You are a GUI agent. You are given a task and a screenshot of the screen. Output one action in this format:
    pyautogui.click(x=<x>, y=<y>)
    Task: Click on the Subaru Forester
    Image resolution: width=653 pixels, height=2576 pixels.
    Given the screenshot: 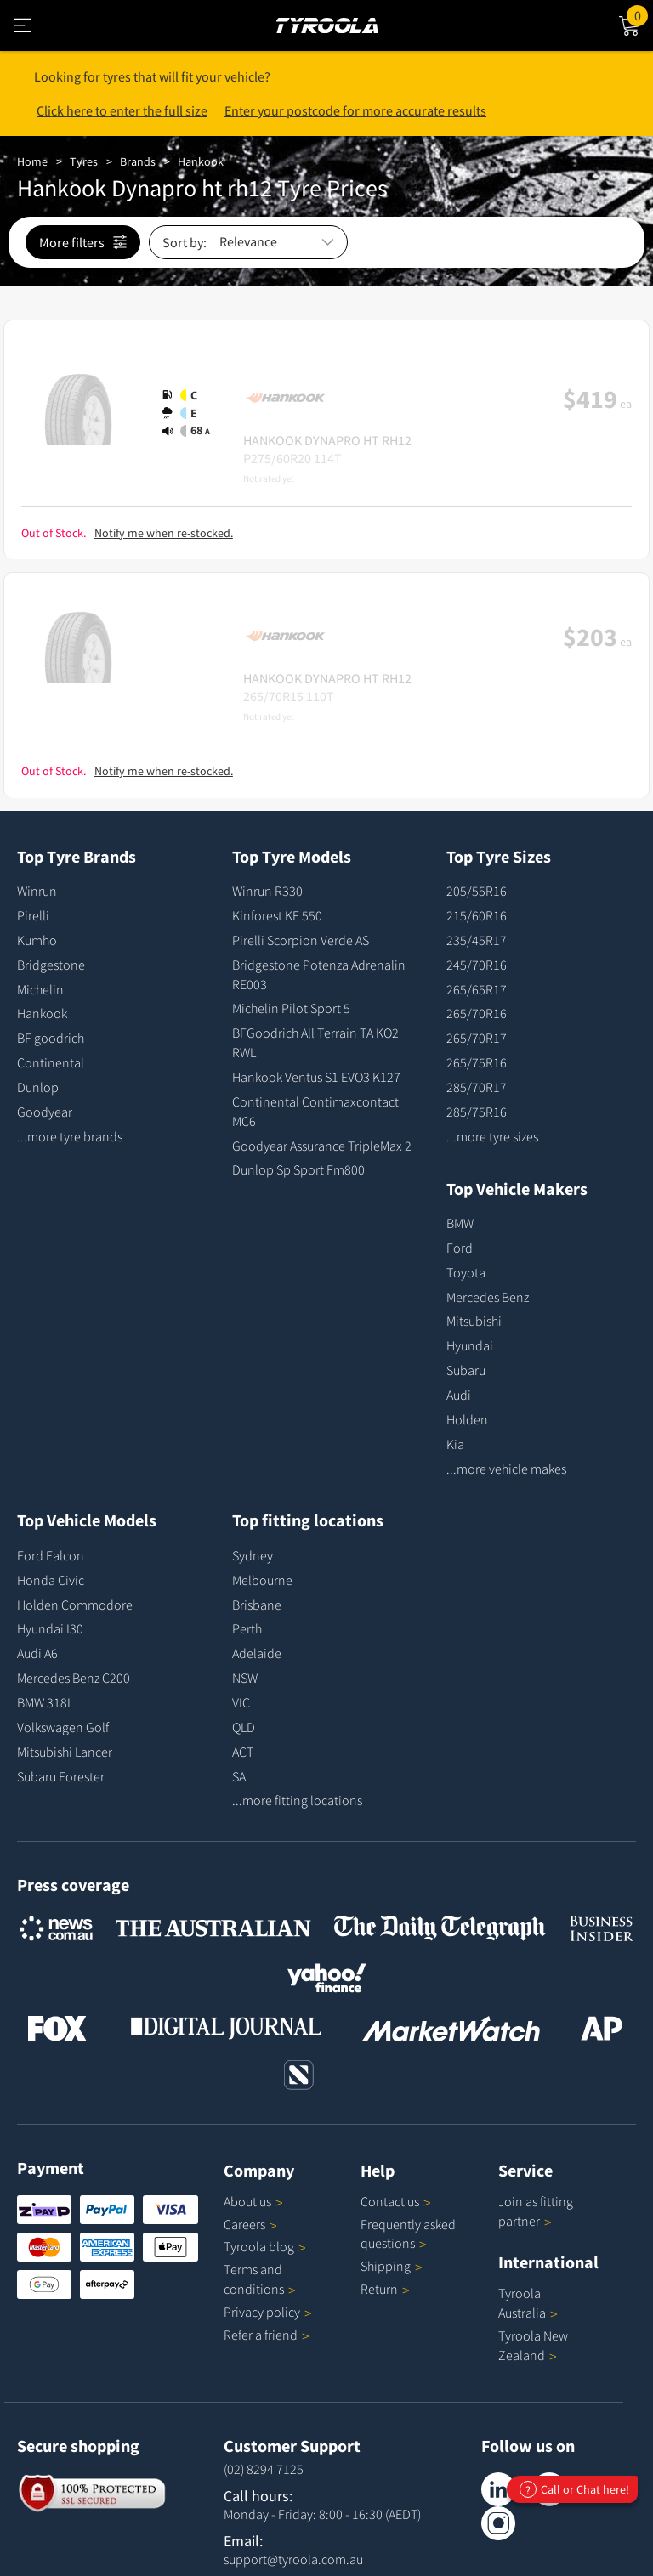 What is the action you would take?
    pyautogui.click(x=61, y=1776)
    